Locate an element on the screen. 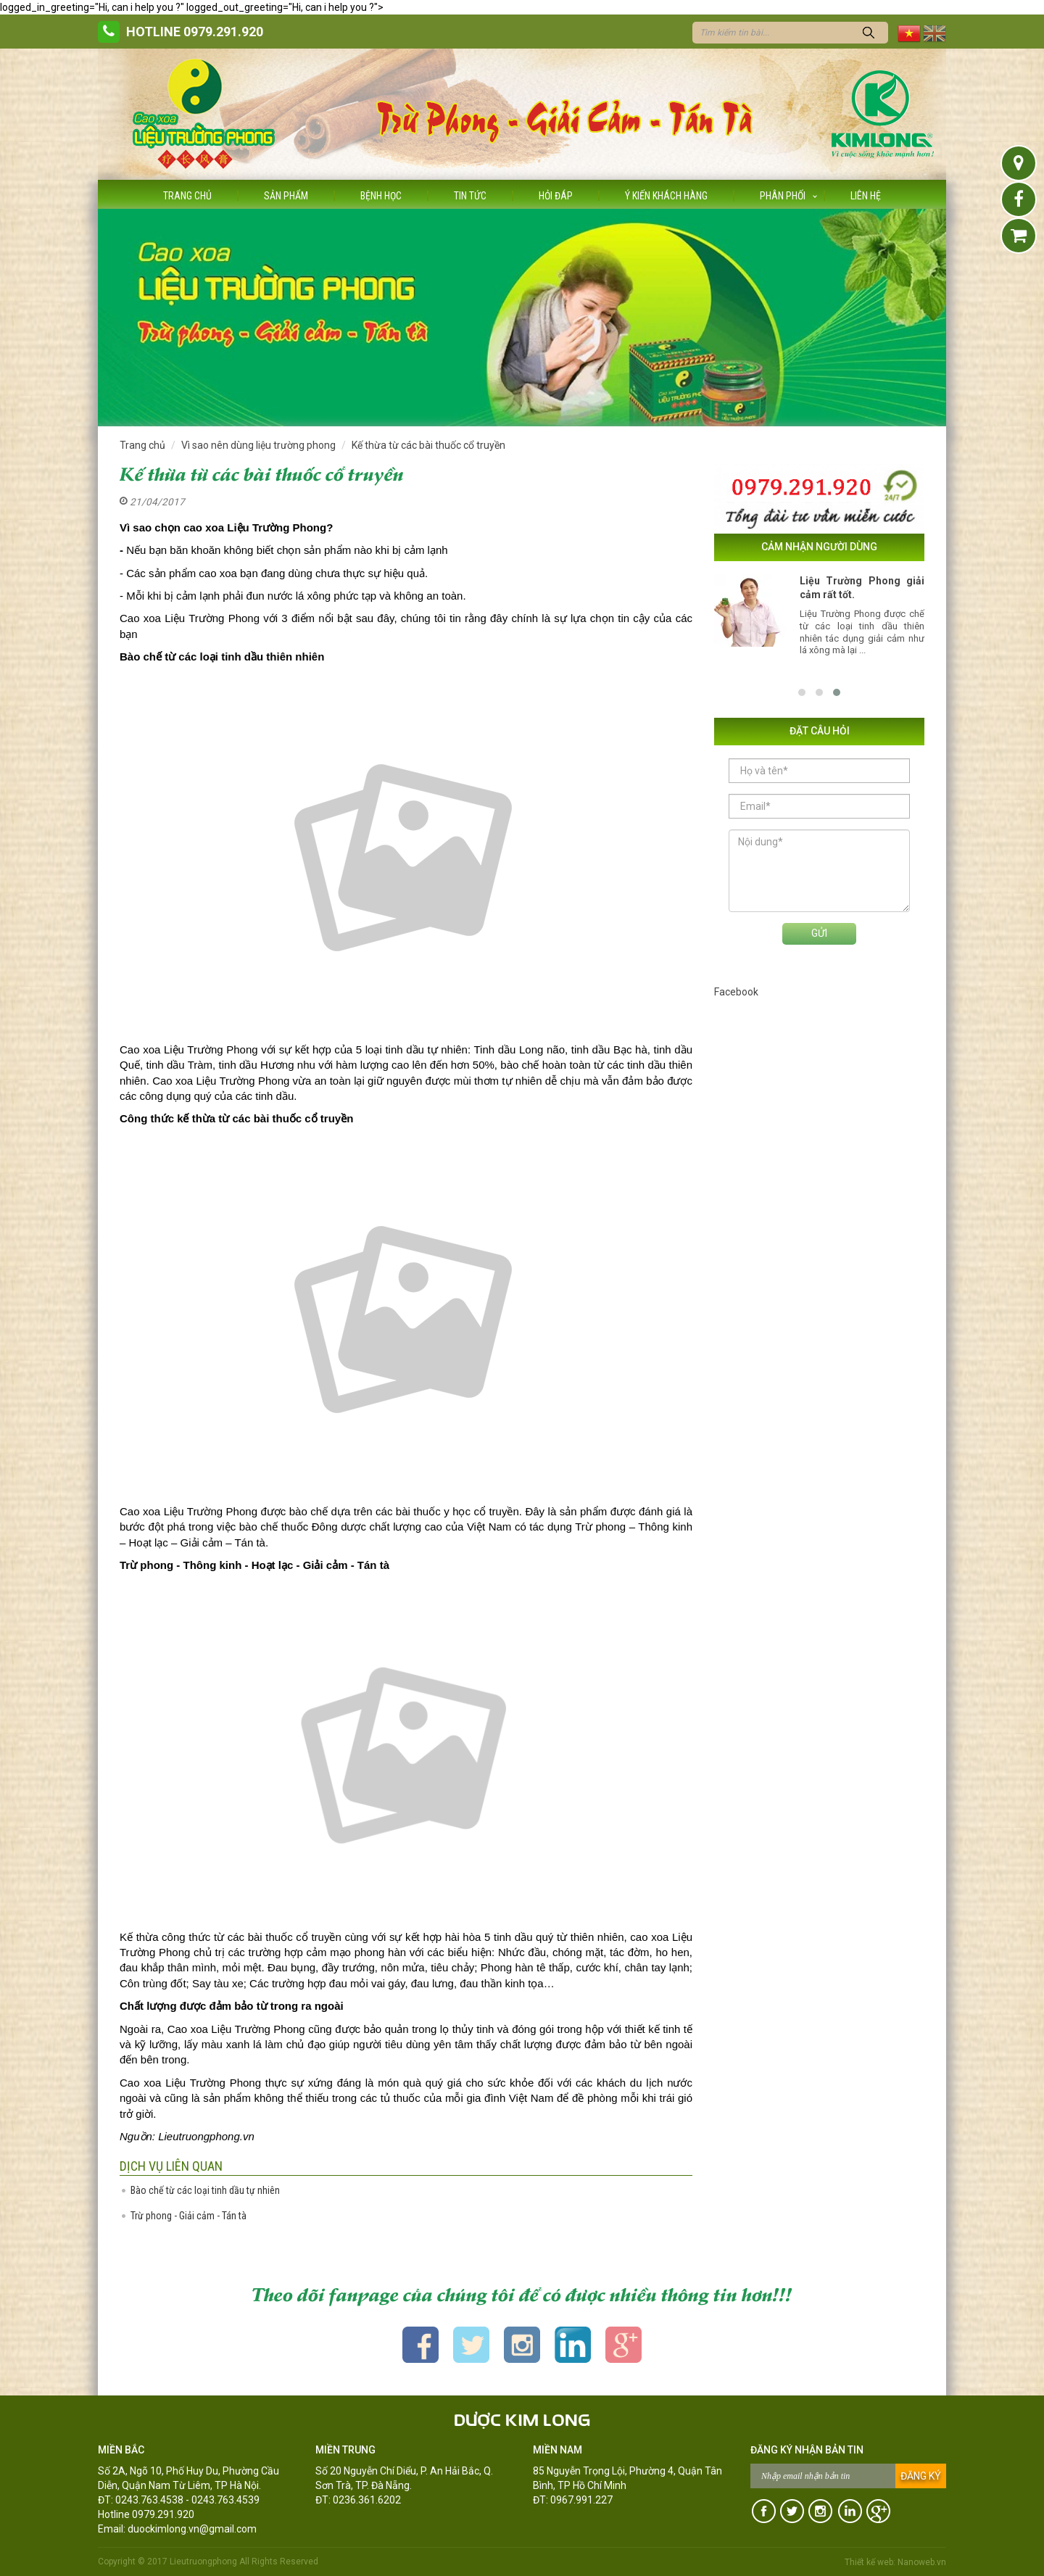 This screenshot has height=2576, width=1044. Phân phối is located at coordinates (782, 196).